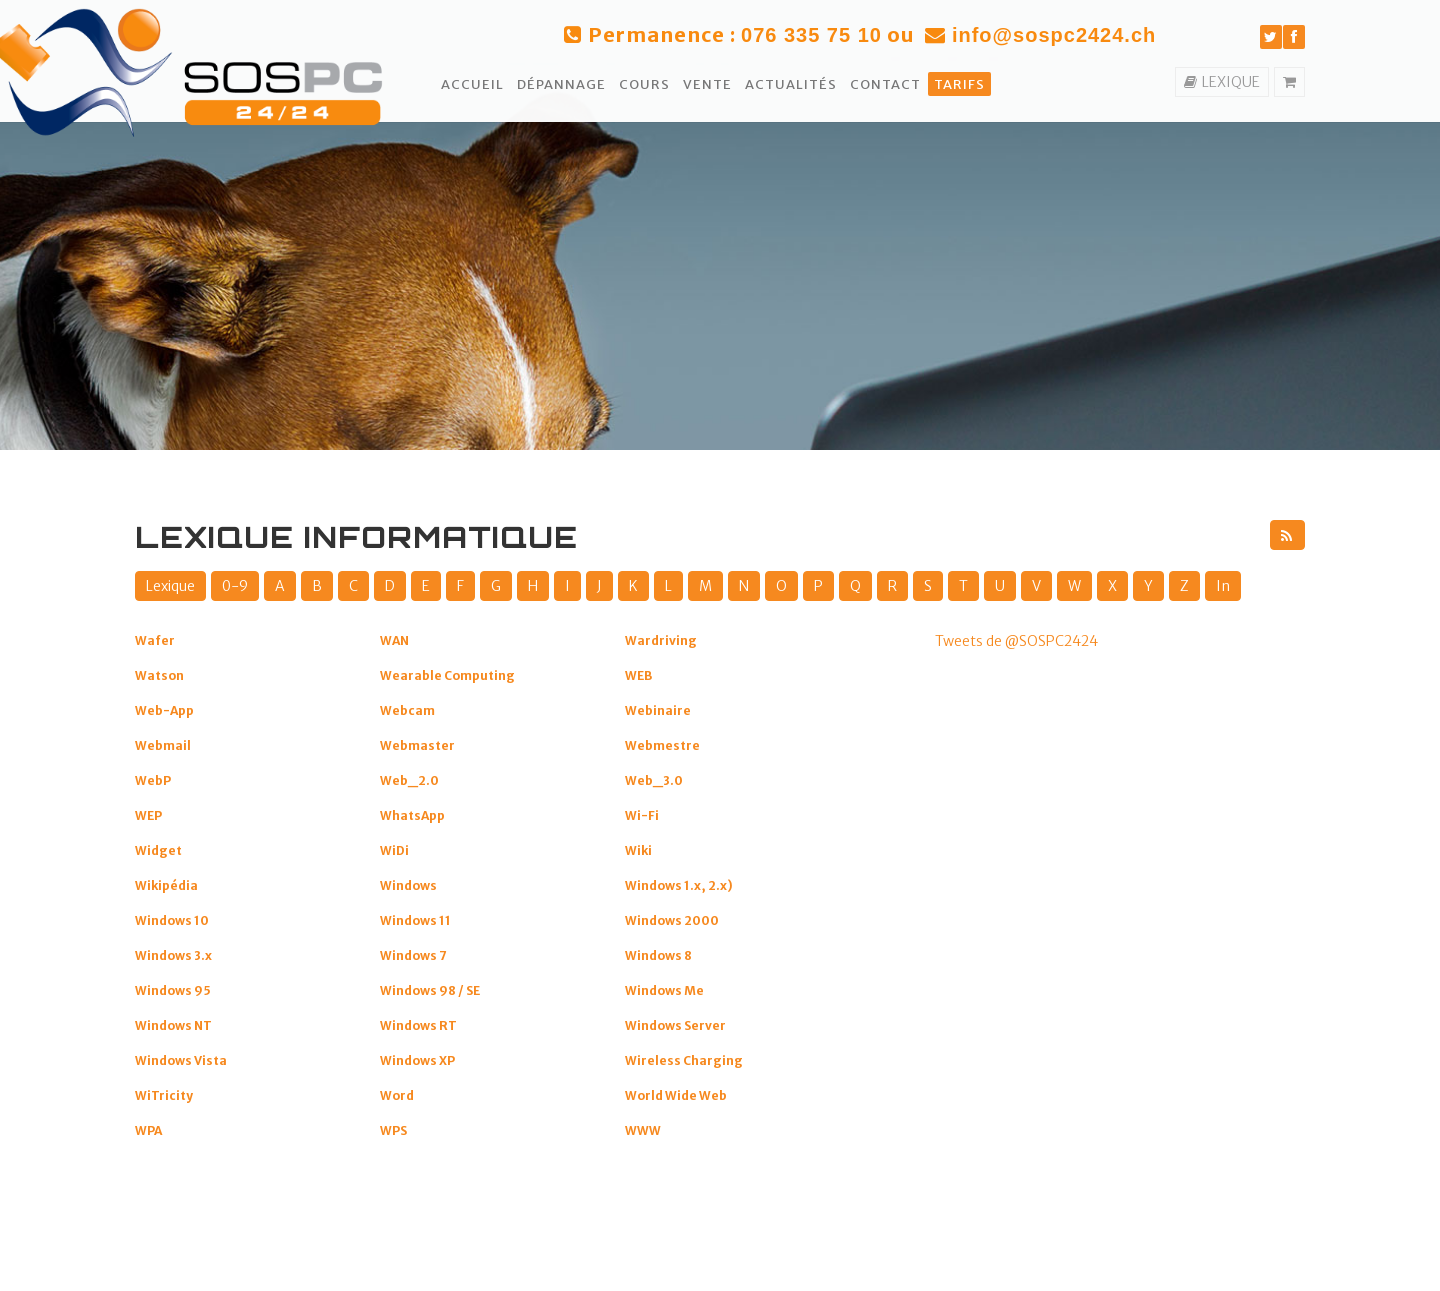  What do you see at coordinates (173, 990) in the screenshot?
I see `Windows 95` at bounding box center [173, 990].